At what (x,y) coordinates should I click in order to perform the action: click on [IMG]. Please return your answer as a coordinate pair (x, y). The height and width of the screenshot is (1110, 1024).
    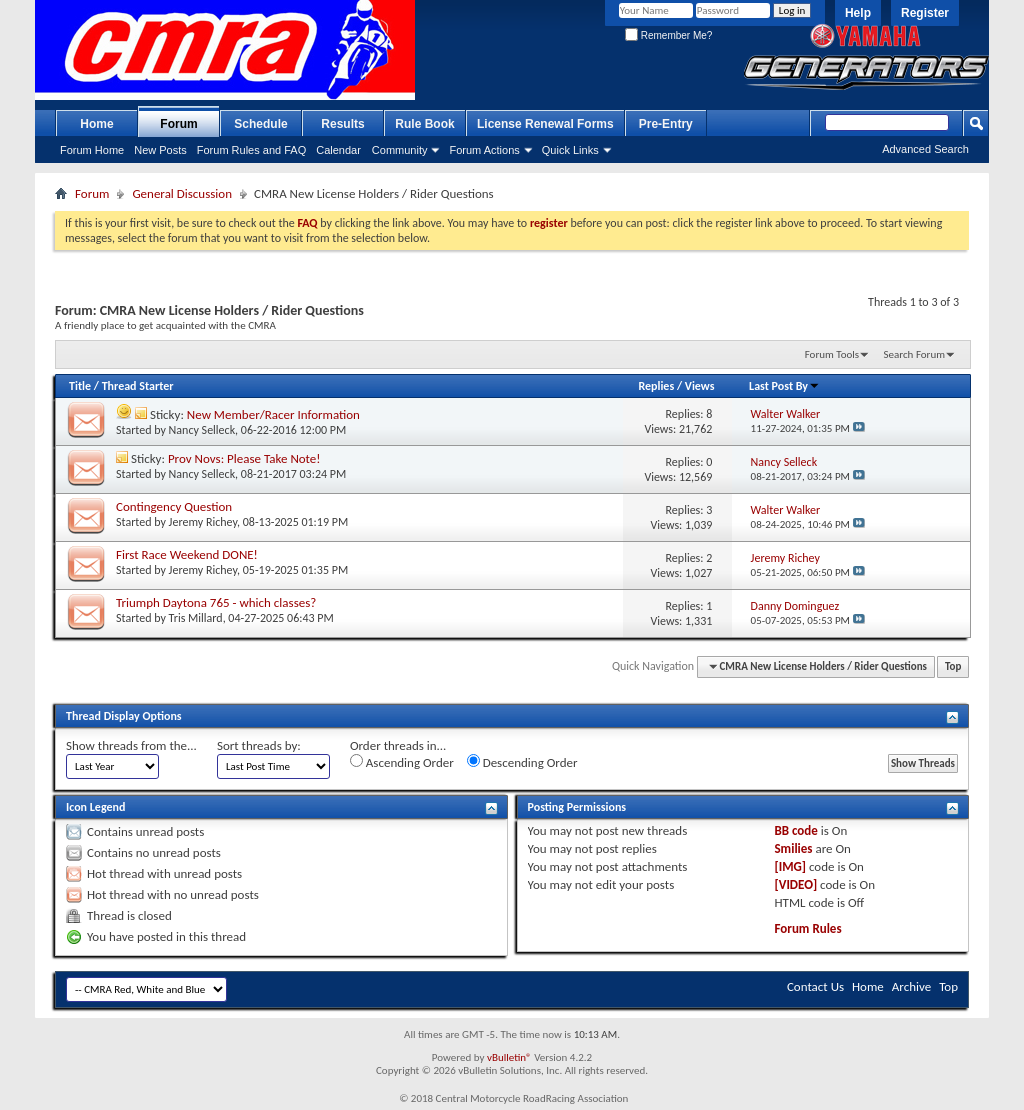
    Looking at the image, I should click on (790, 866).